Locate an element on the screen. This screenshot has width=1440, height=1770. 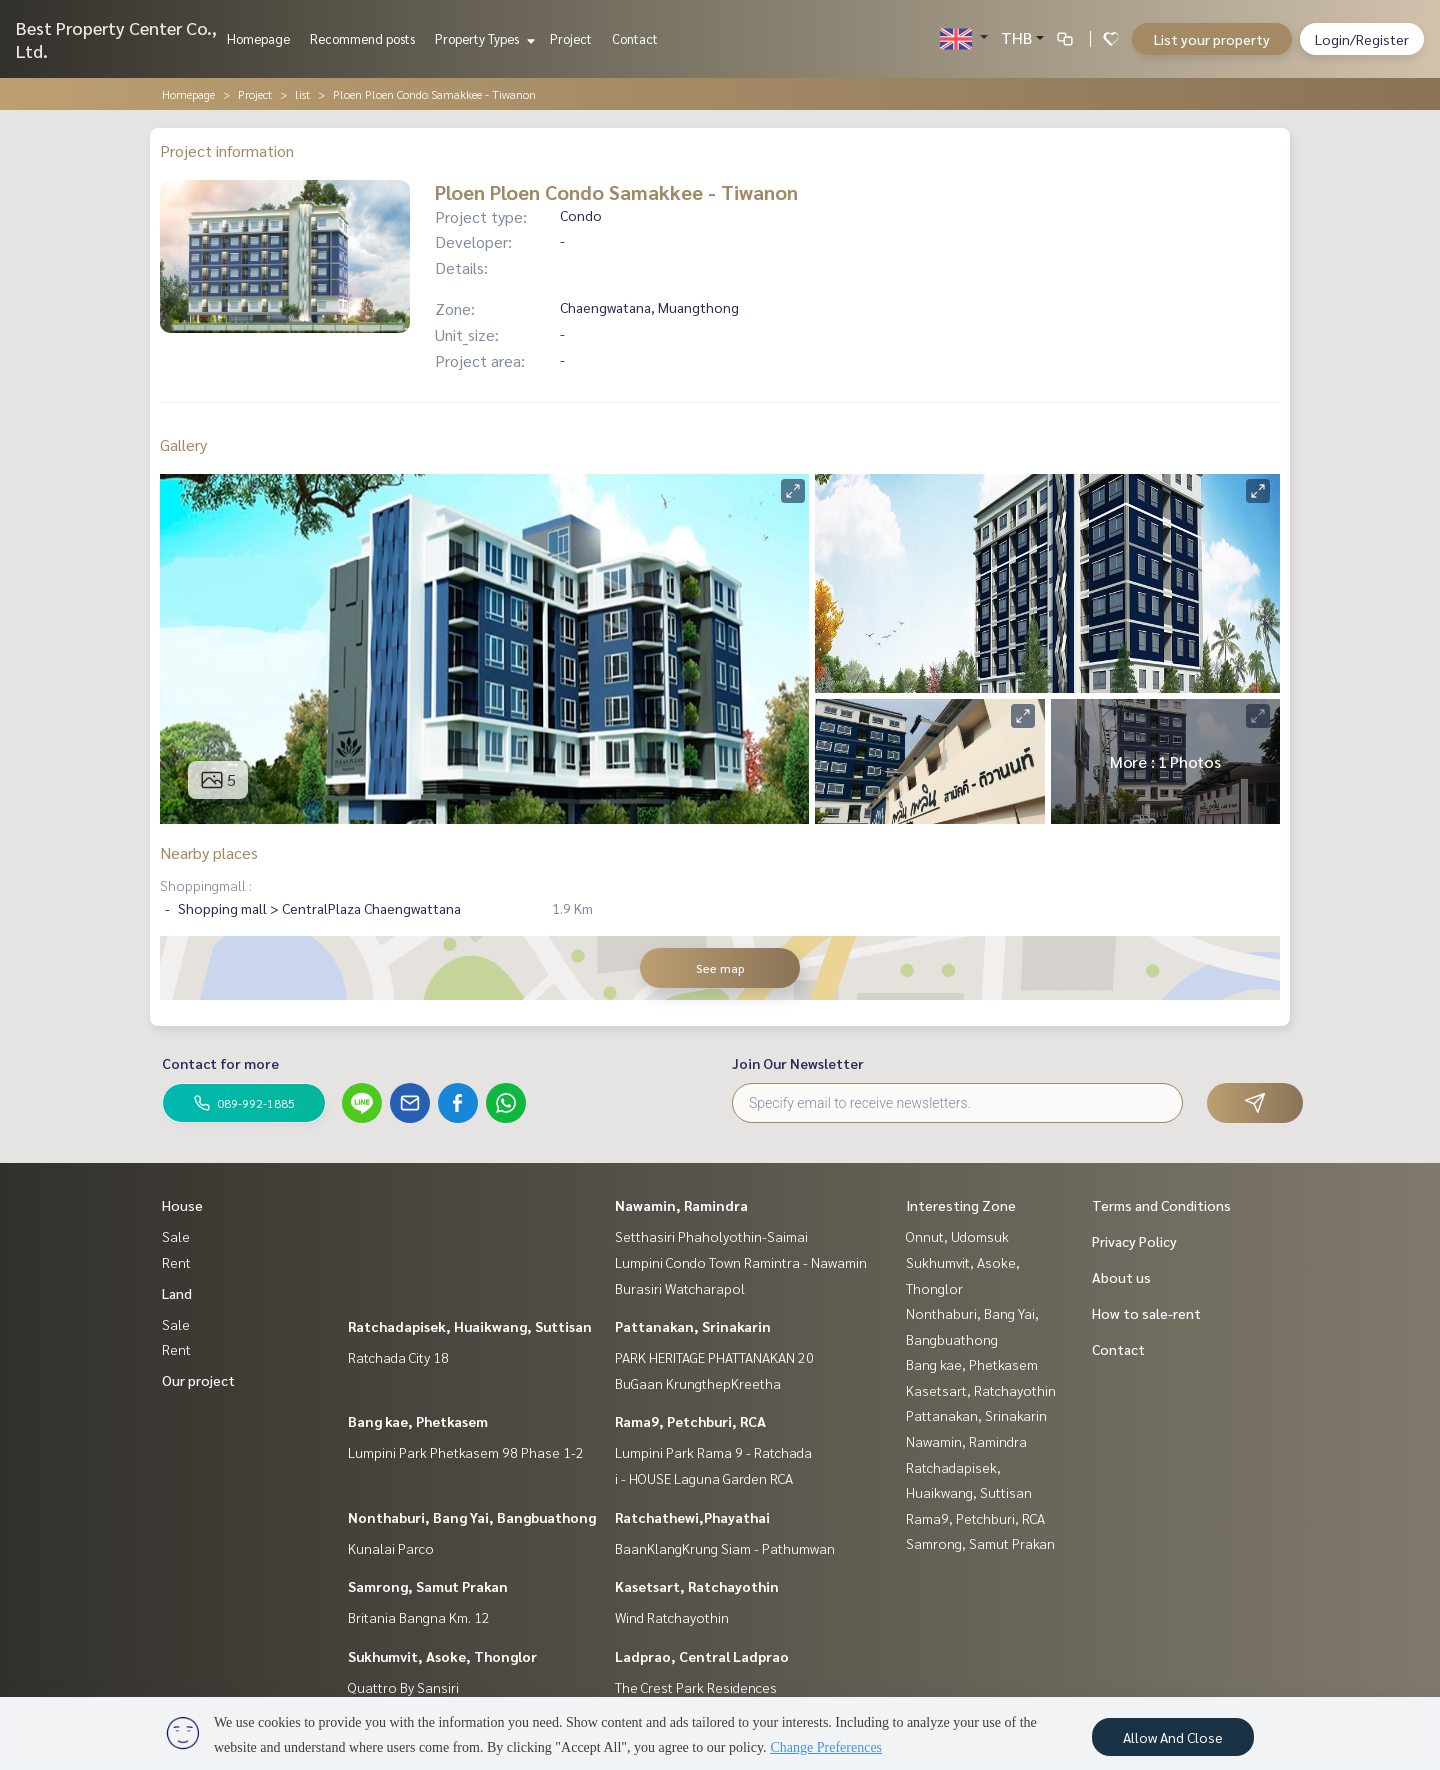
Ratchathewi,Phayathai is located at coordinates (692, 1517).